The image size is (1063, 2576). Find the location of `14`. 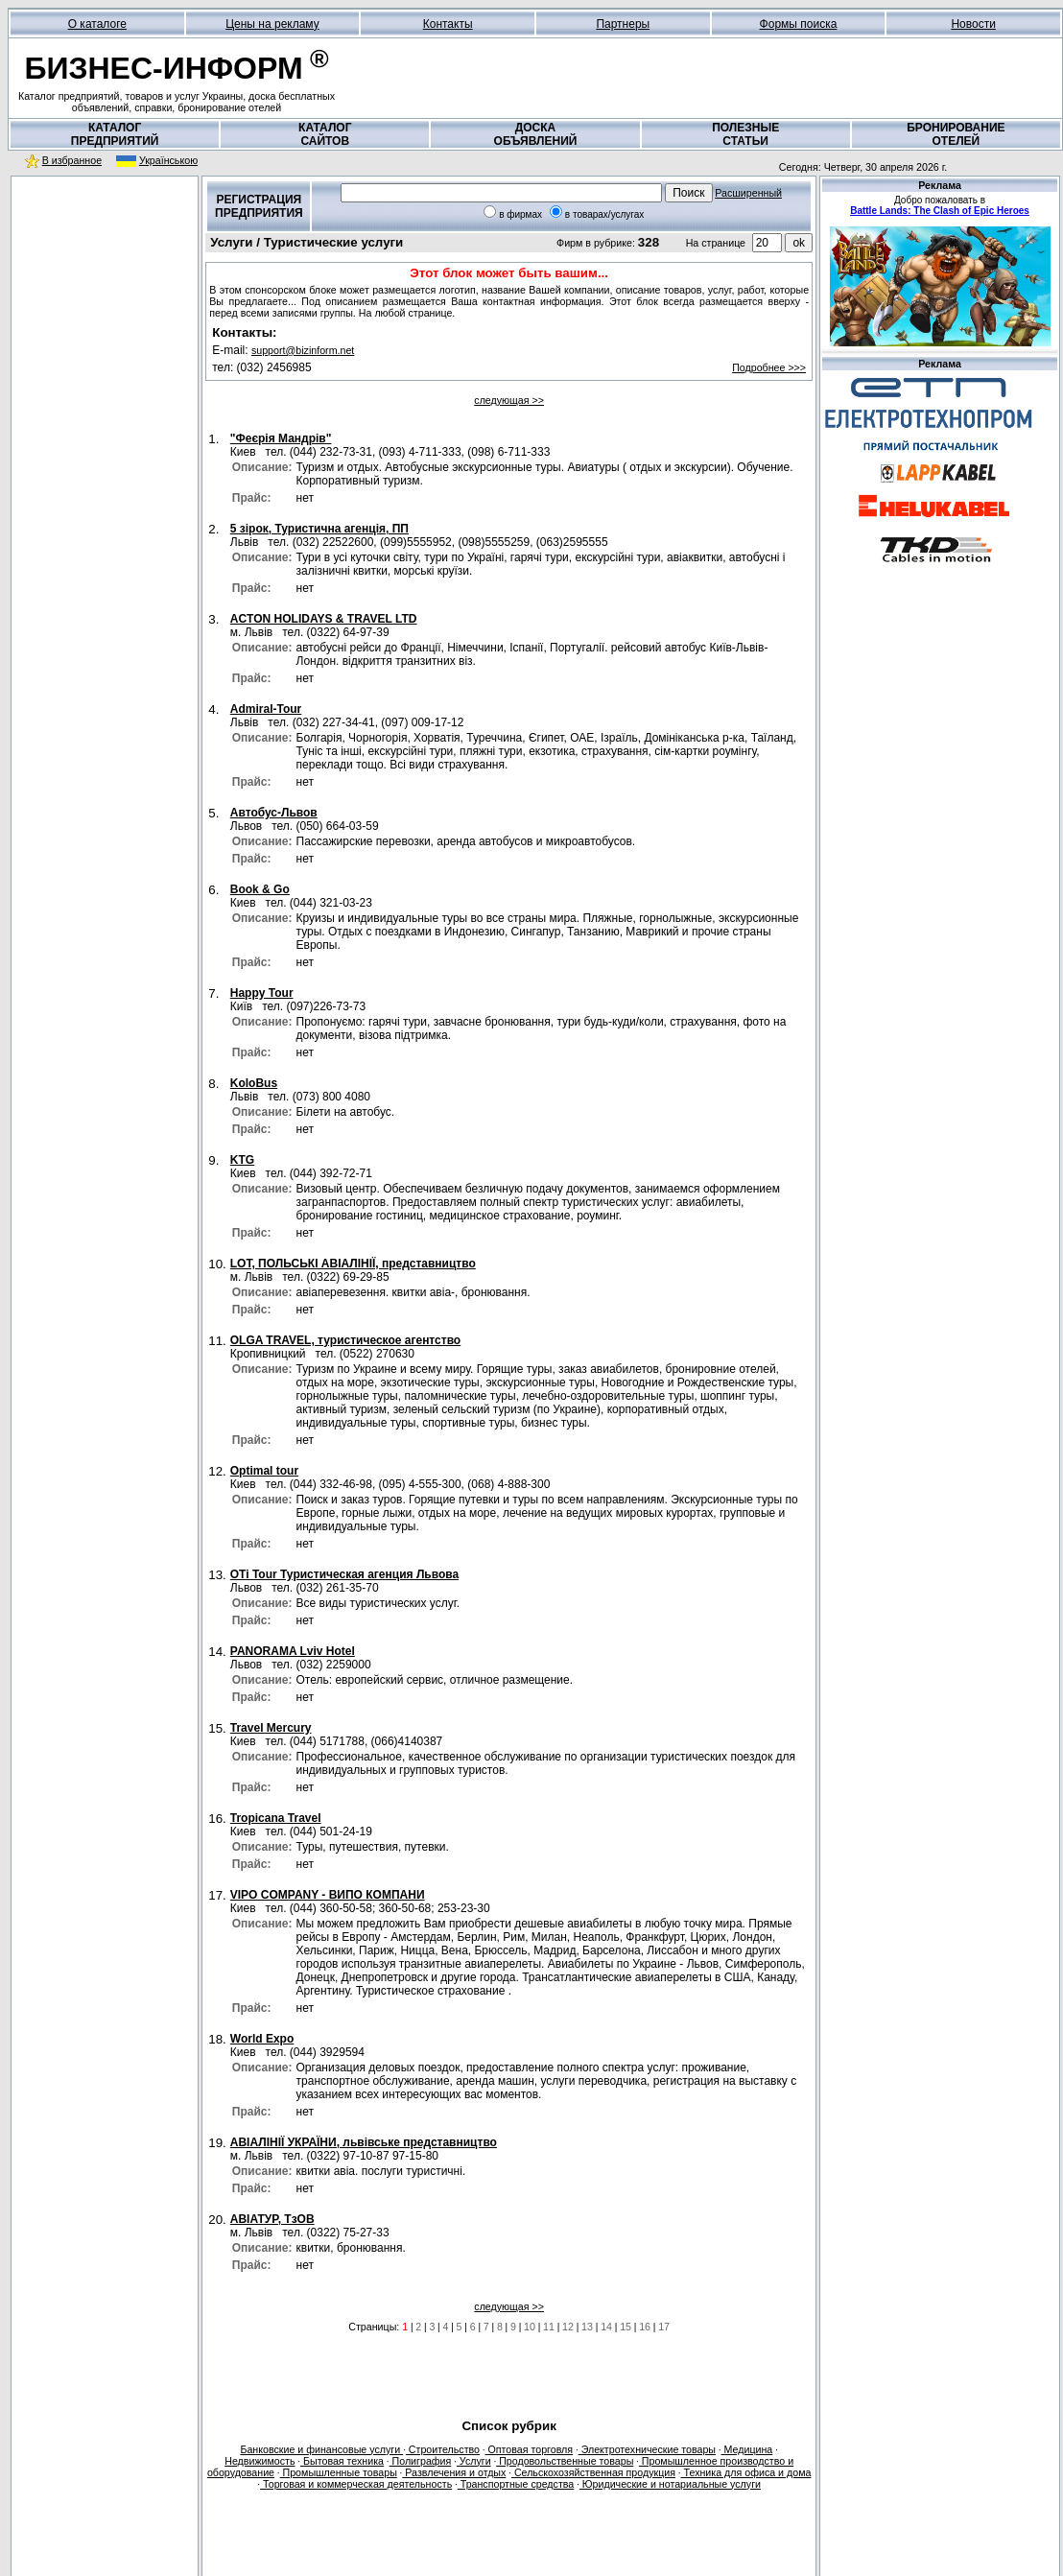

14 is located at coordinates (606, 2326).